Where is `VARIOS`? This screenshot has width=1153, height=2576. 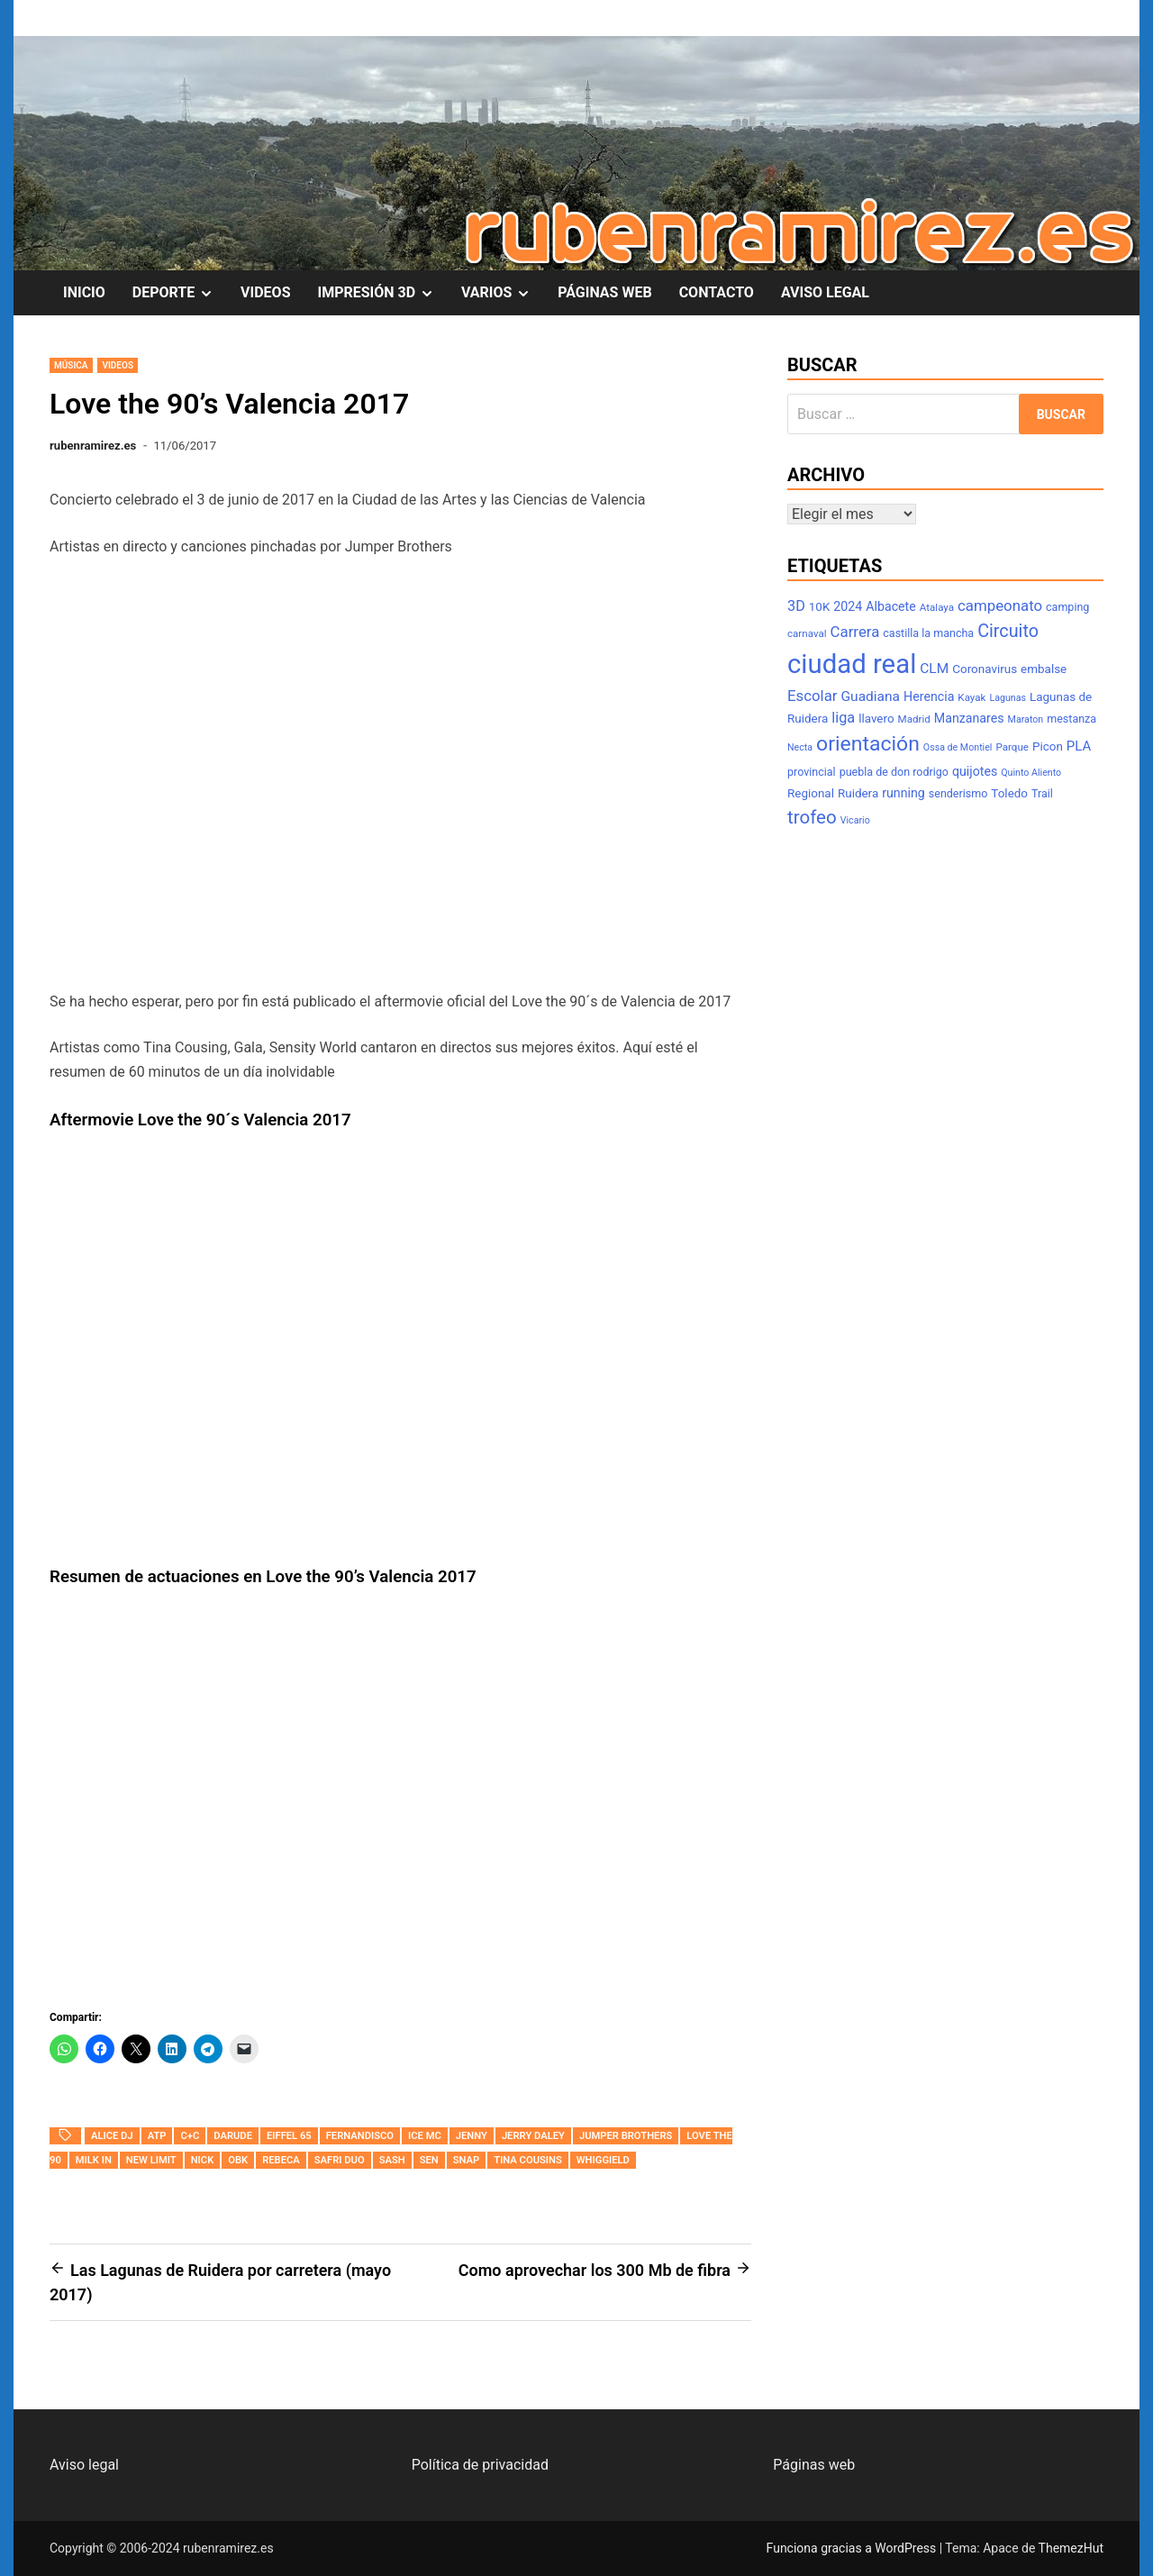 VARIOS is located at coordinates (502, 292).